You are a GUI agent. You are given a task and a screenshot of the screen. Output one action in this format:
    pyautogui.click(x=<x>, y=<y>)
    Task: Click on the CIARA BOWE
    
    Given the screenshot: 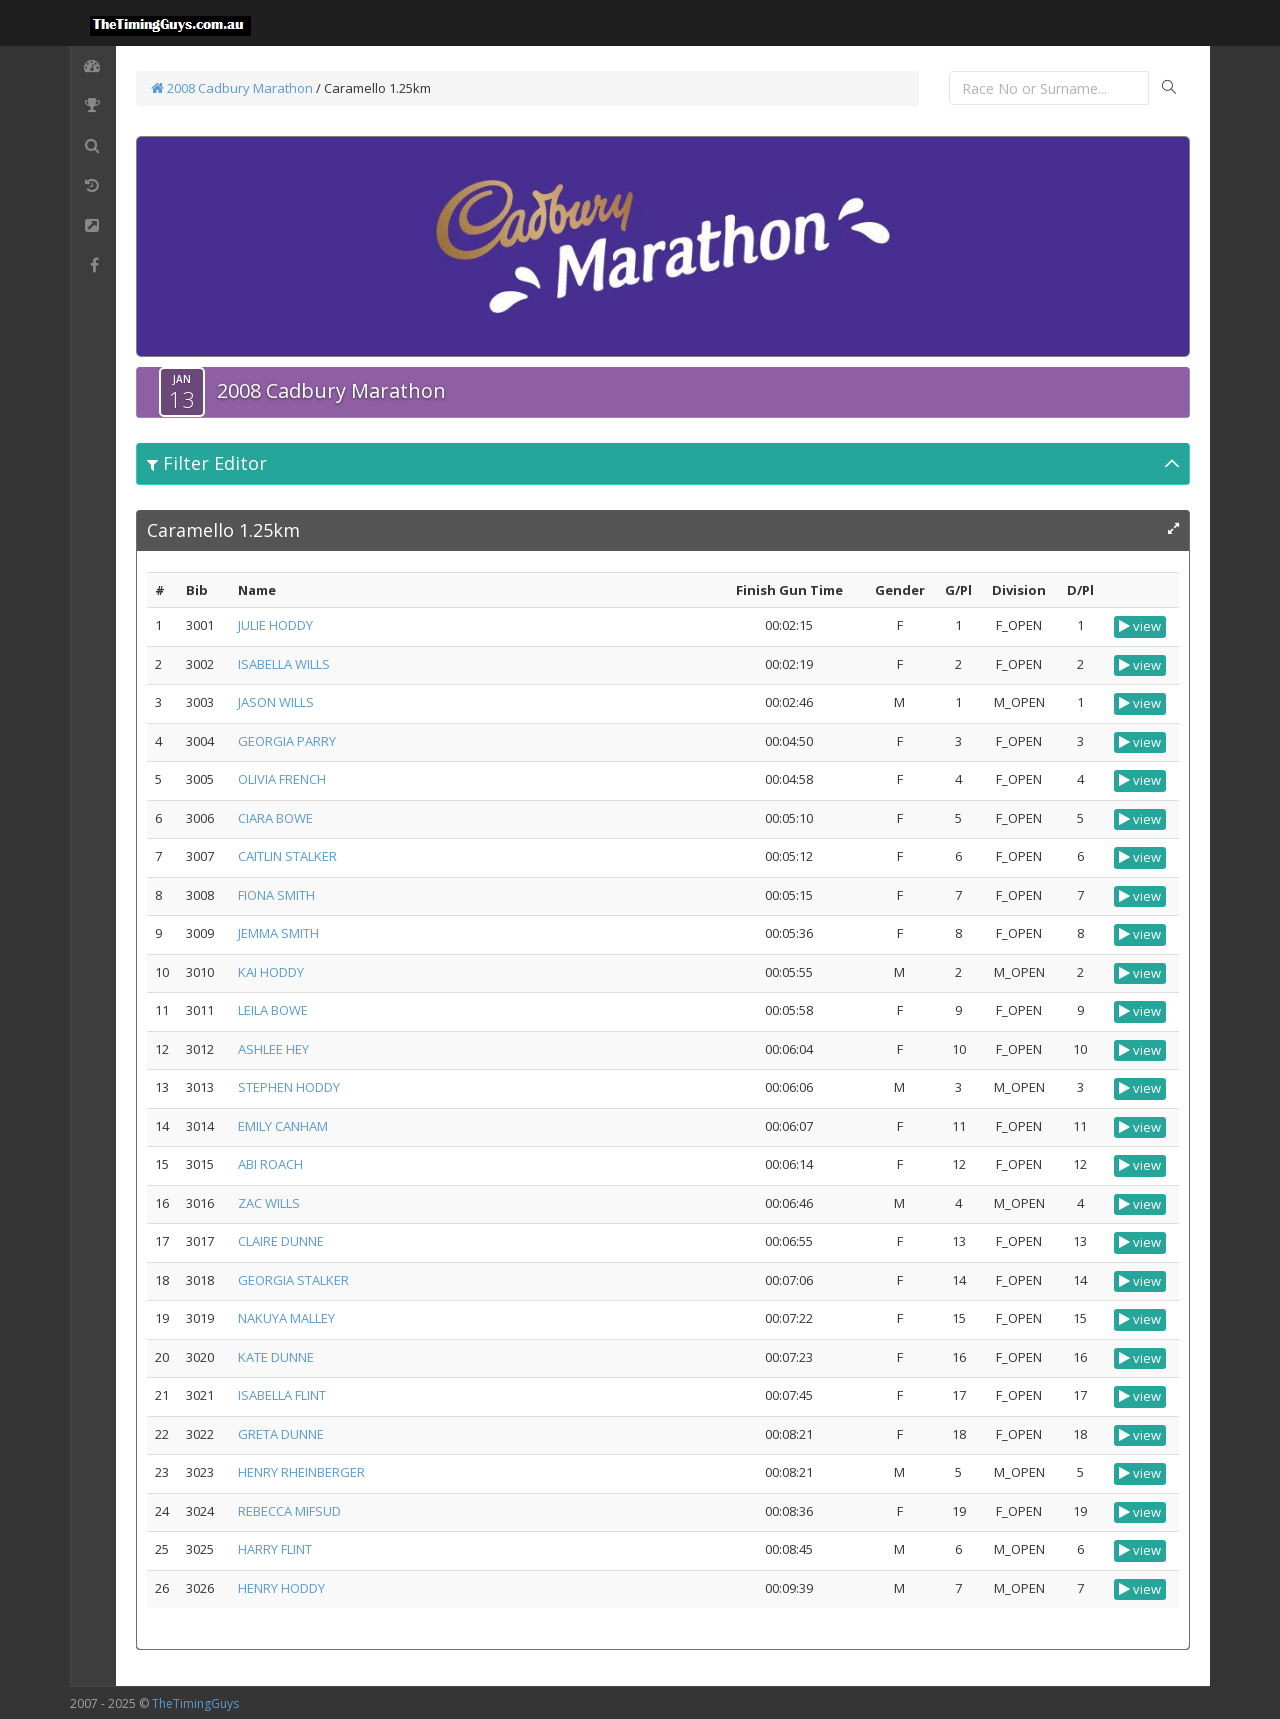 What is the action you would take?
    pyautogui.click(x=275, y=818)
    